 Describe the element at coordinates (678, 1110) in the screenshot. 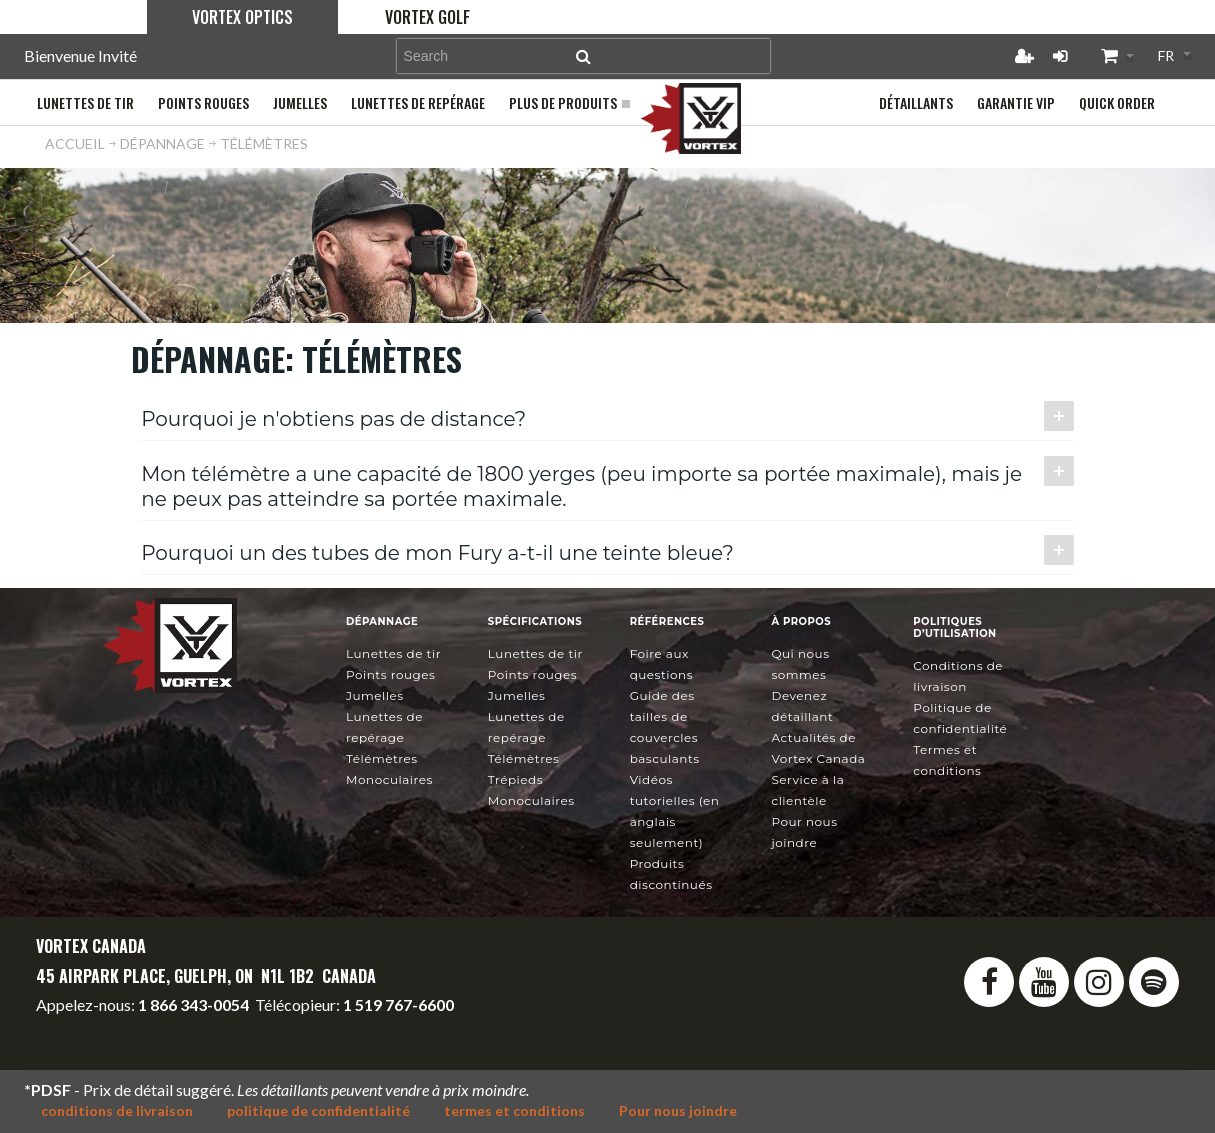

I see `Pour nous joindre` at that location.